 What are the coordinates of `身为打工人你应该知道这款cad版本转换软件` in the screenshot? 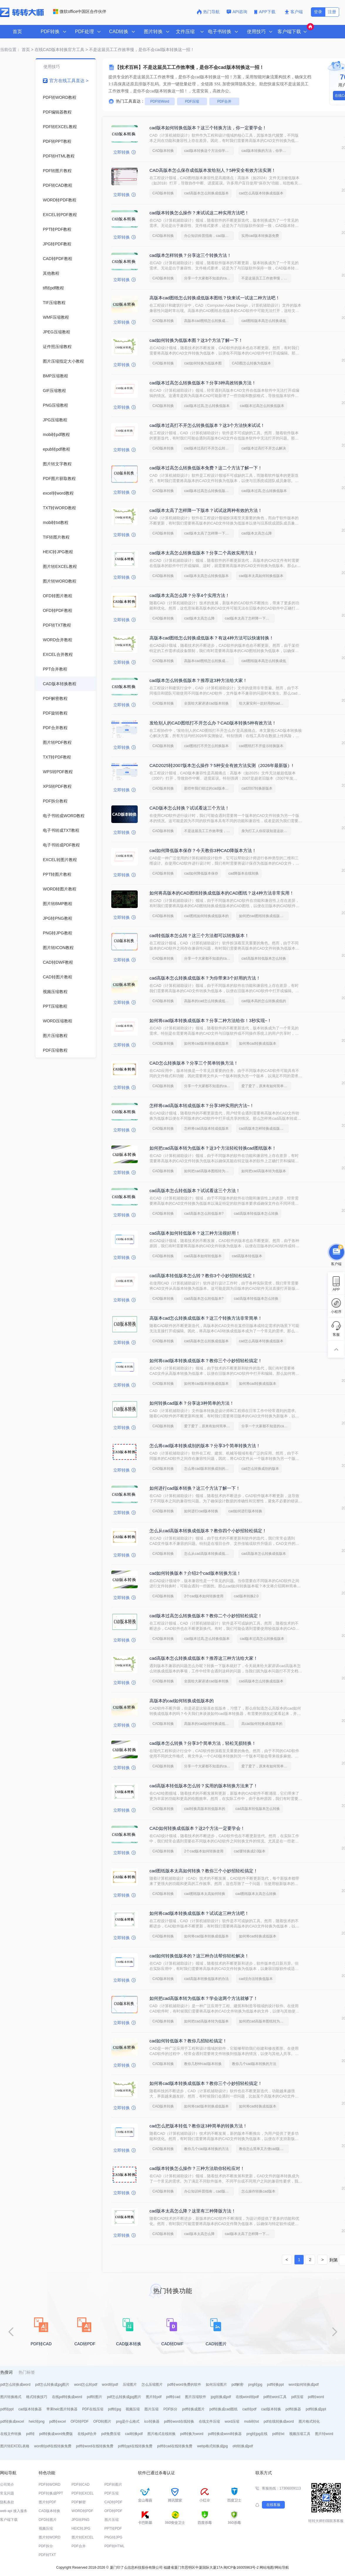 It's located at (266, 831).